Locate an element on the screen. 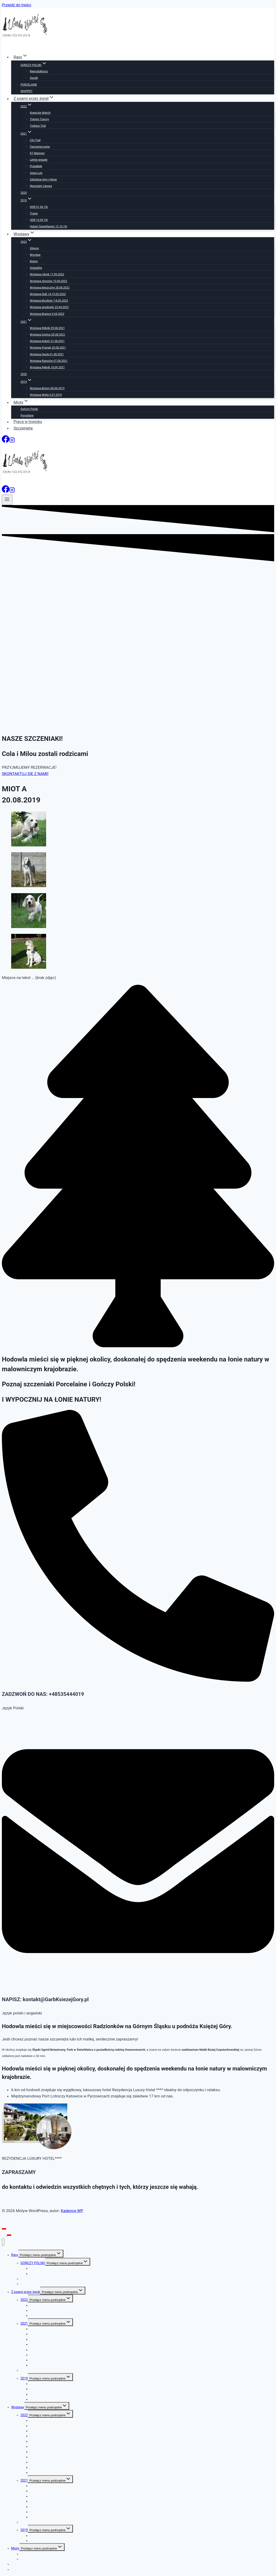 The height and width of the screenshot is (2576, 276). Szczenięta is located at coordinates (23, 428).